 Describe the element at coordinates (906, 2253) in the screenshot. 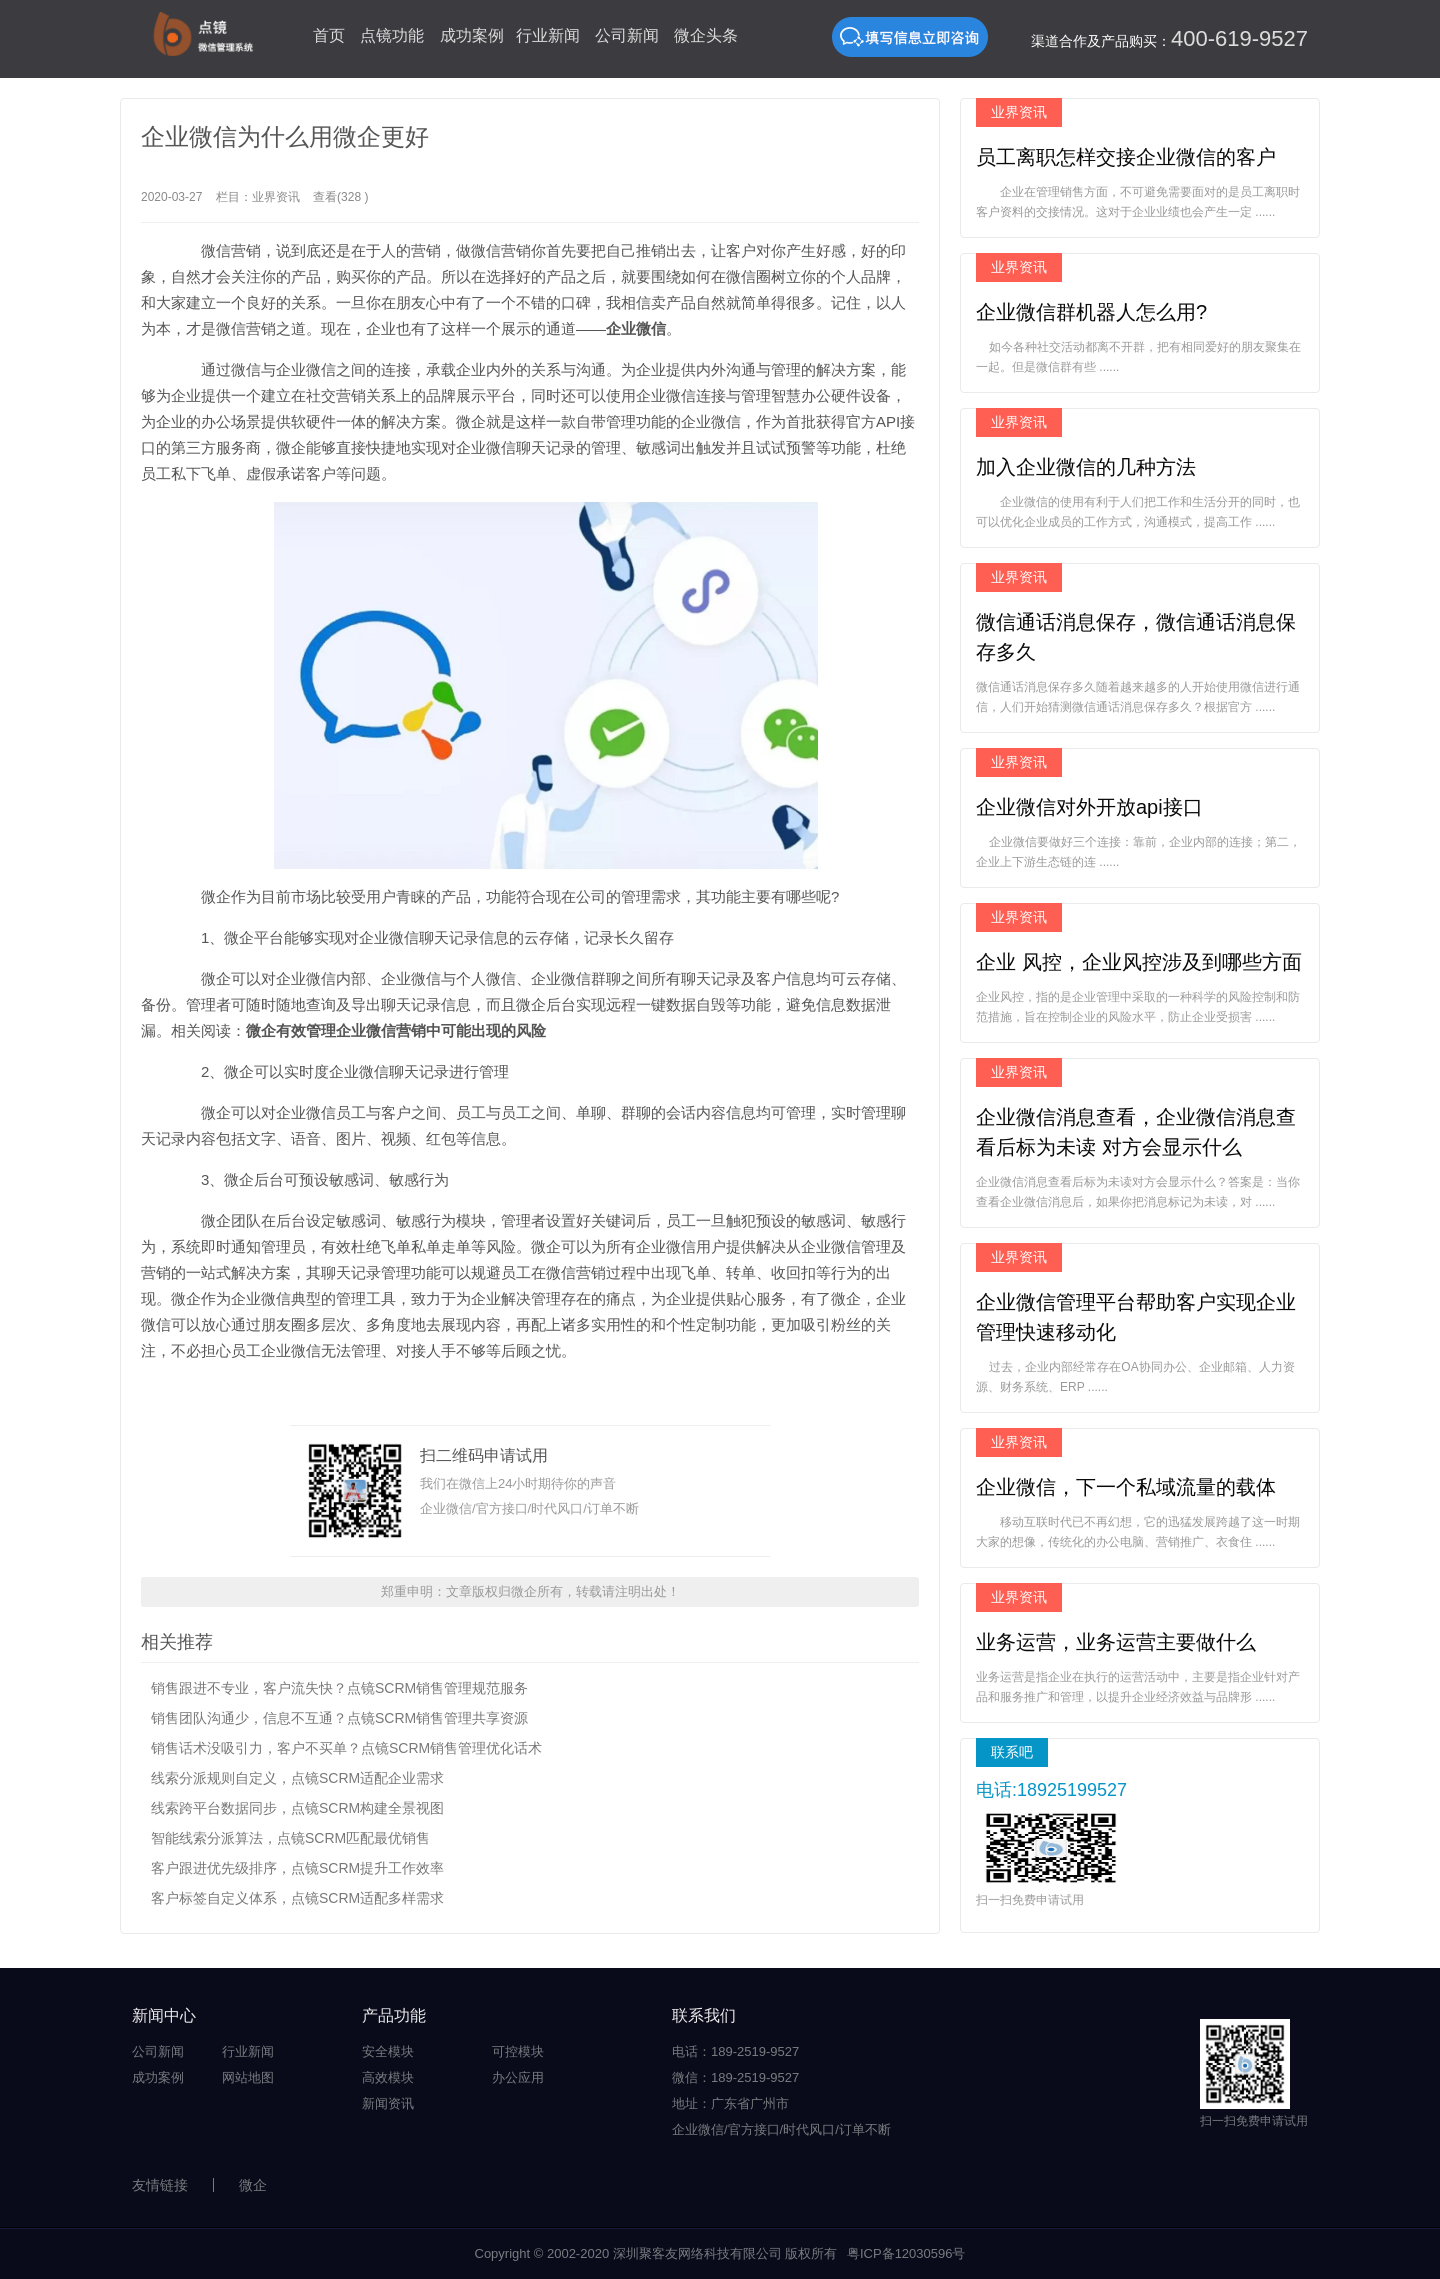

I see `粤ICP备12030596号` at that location.